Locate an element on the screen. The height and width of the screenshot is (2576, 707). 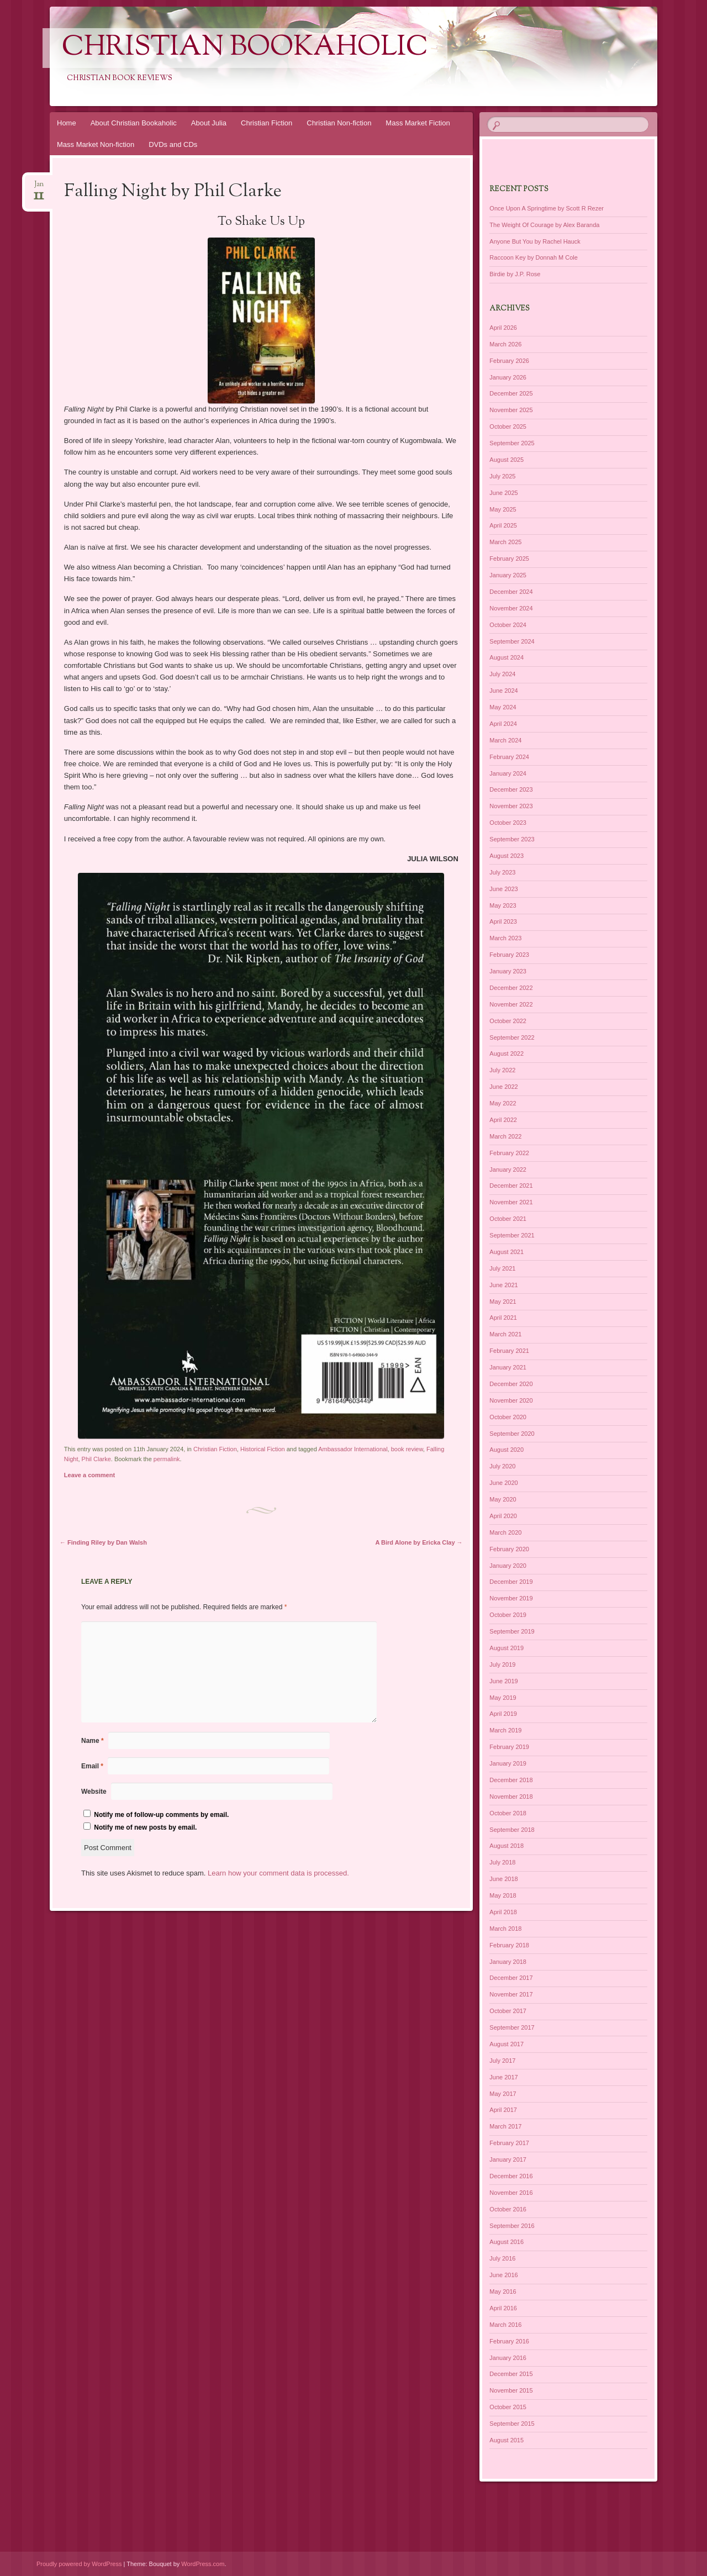
Ambassador International is located at coordinates (352, 1449).